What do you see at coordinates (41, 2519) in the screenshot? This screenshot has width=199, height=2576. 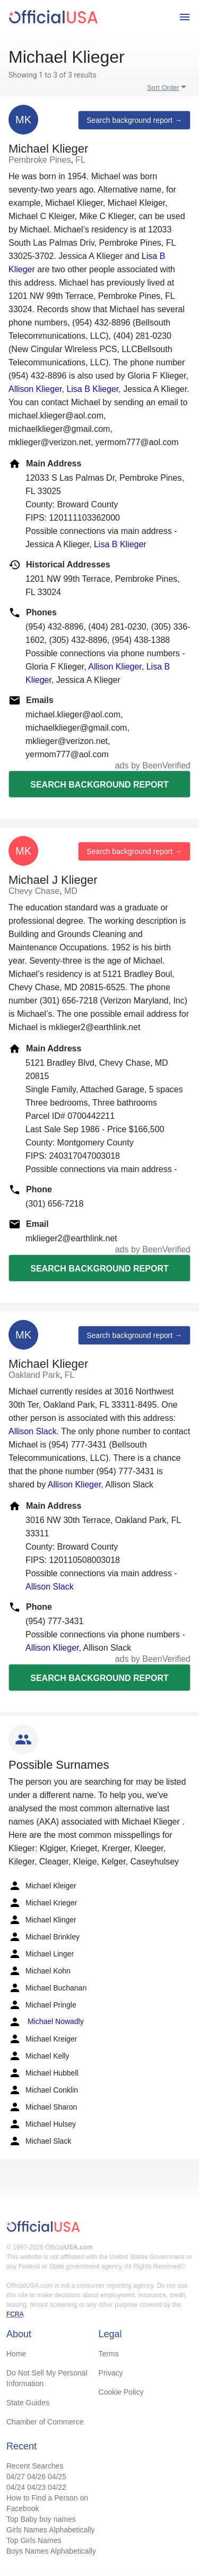 I see `Top Baby boy names` at bounding box center [41, 2519].